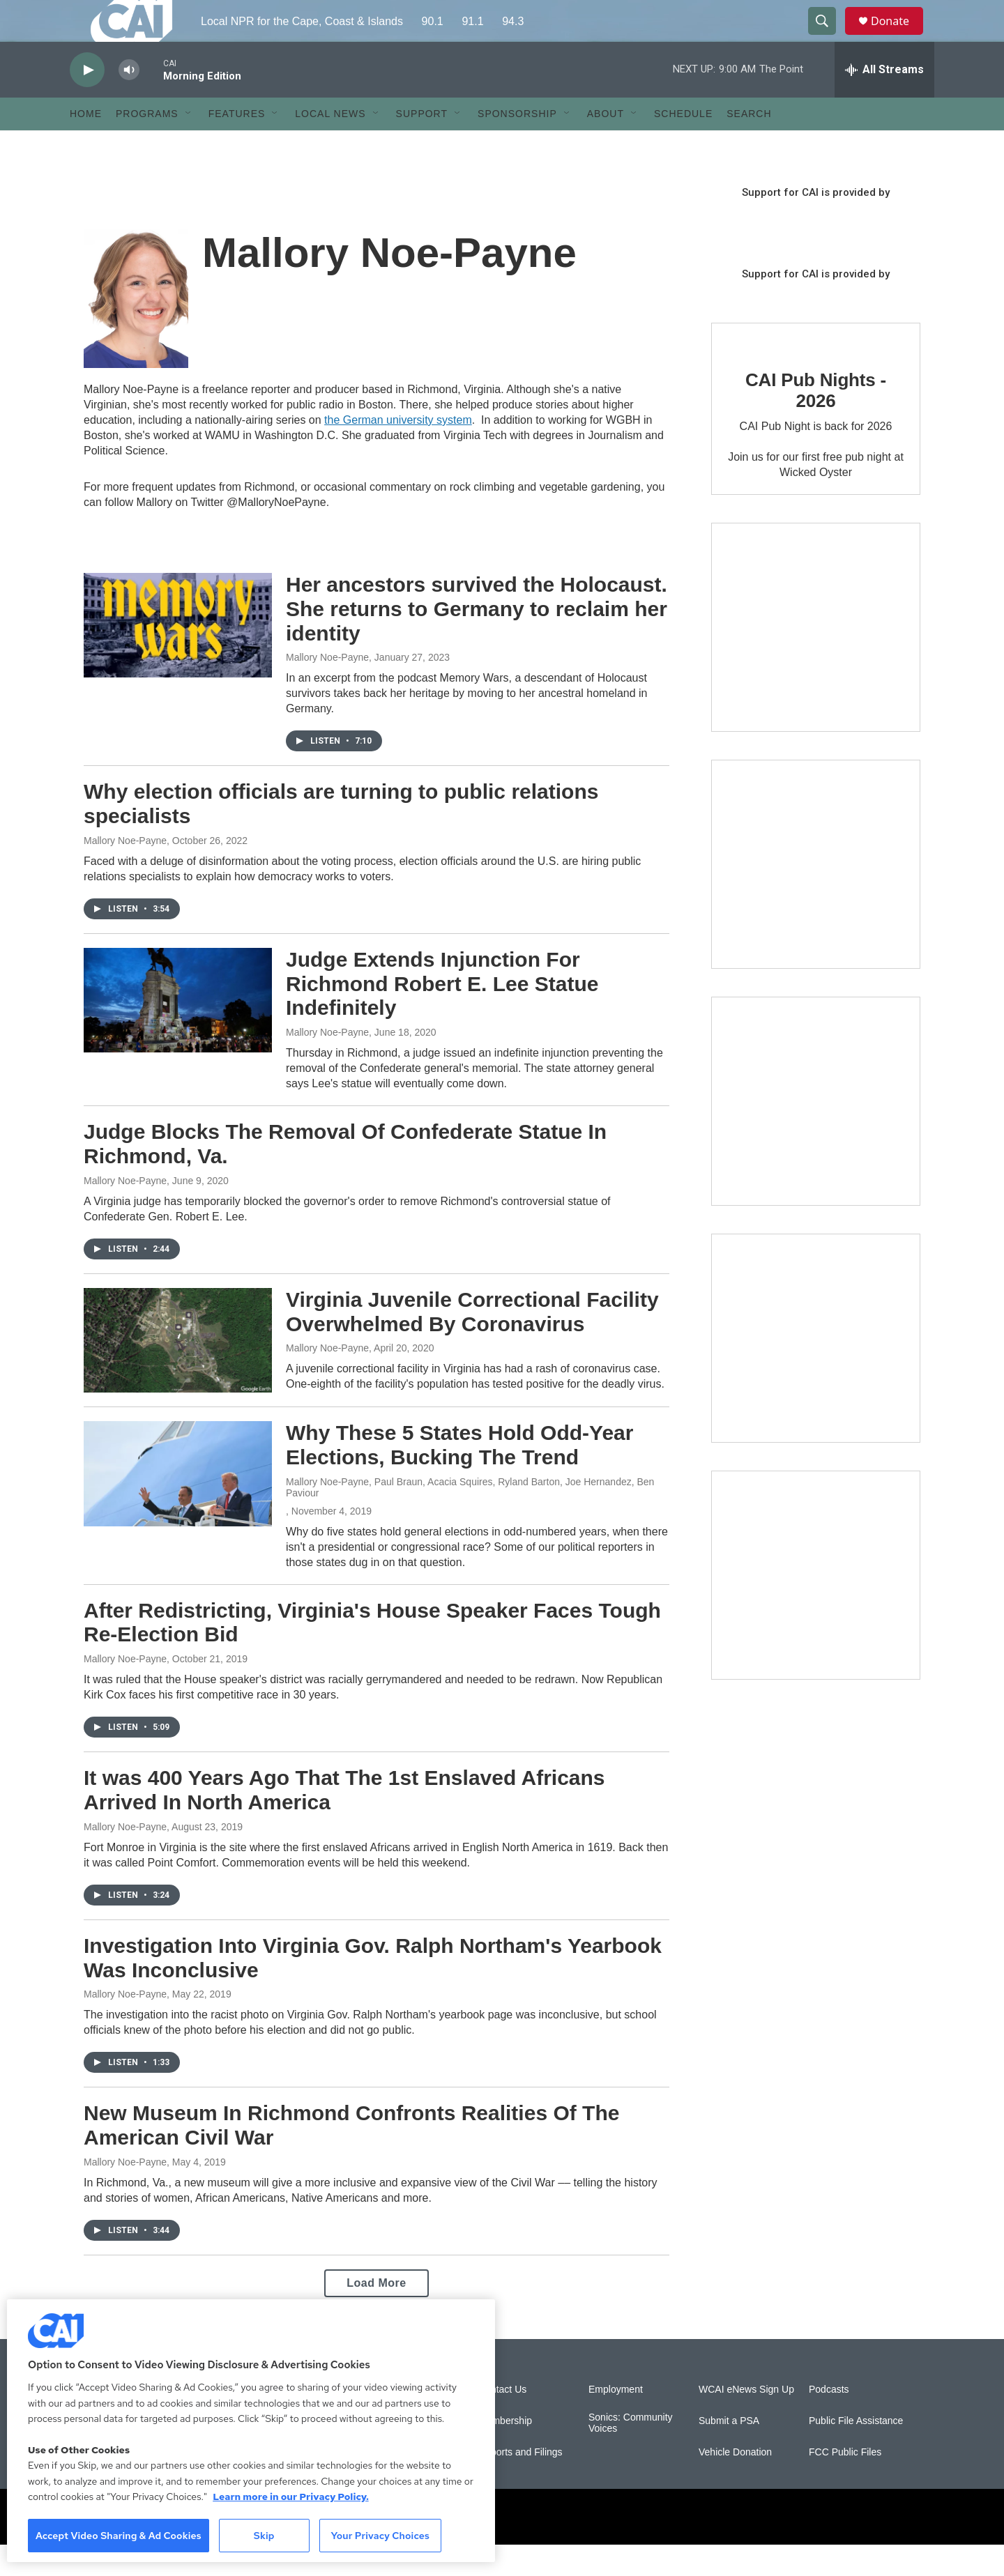 The height and width of the screenshot is (2576, 1004). Describe the element at coordinates (816, 1132) in the screenshot. I see `[The Big One]` at that location.